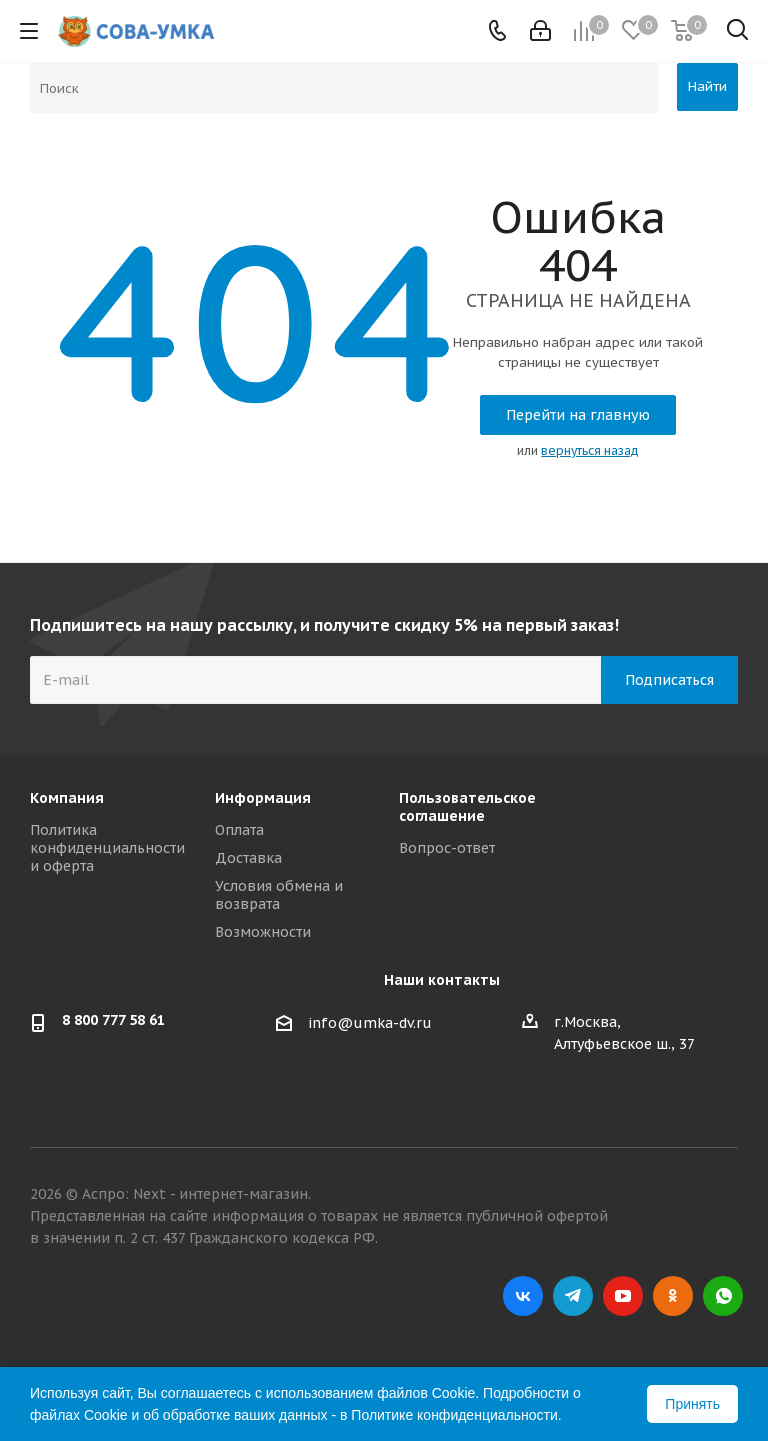 This screenshot has width=768, height=1441. I want to click on Информация, so click(263, 798).